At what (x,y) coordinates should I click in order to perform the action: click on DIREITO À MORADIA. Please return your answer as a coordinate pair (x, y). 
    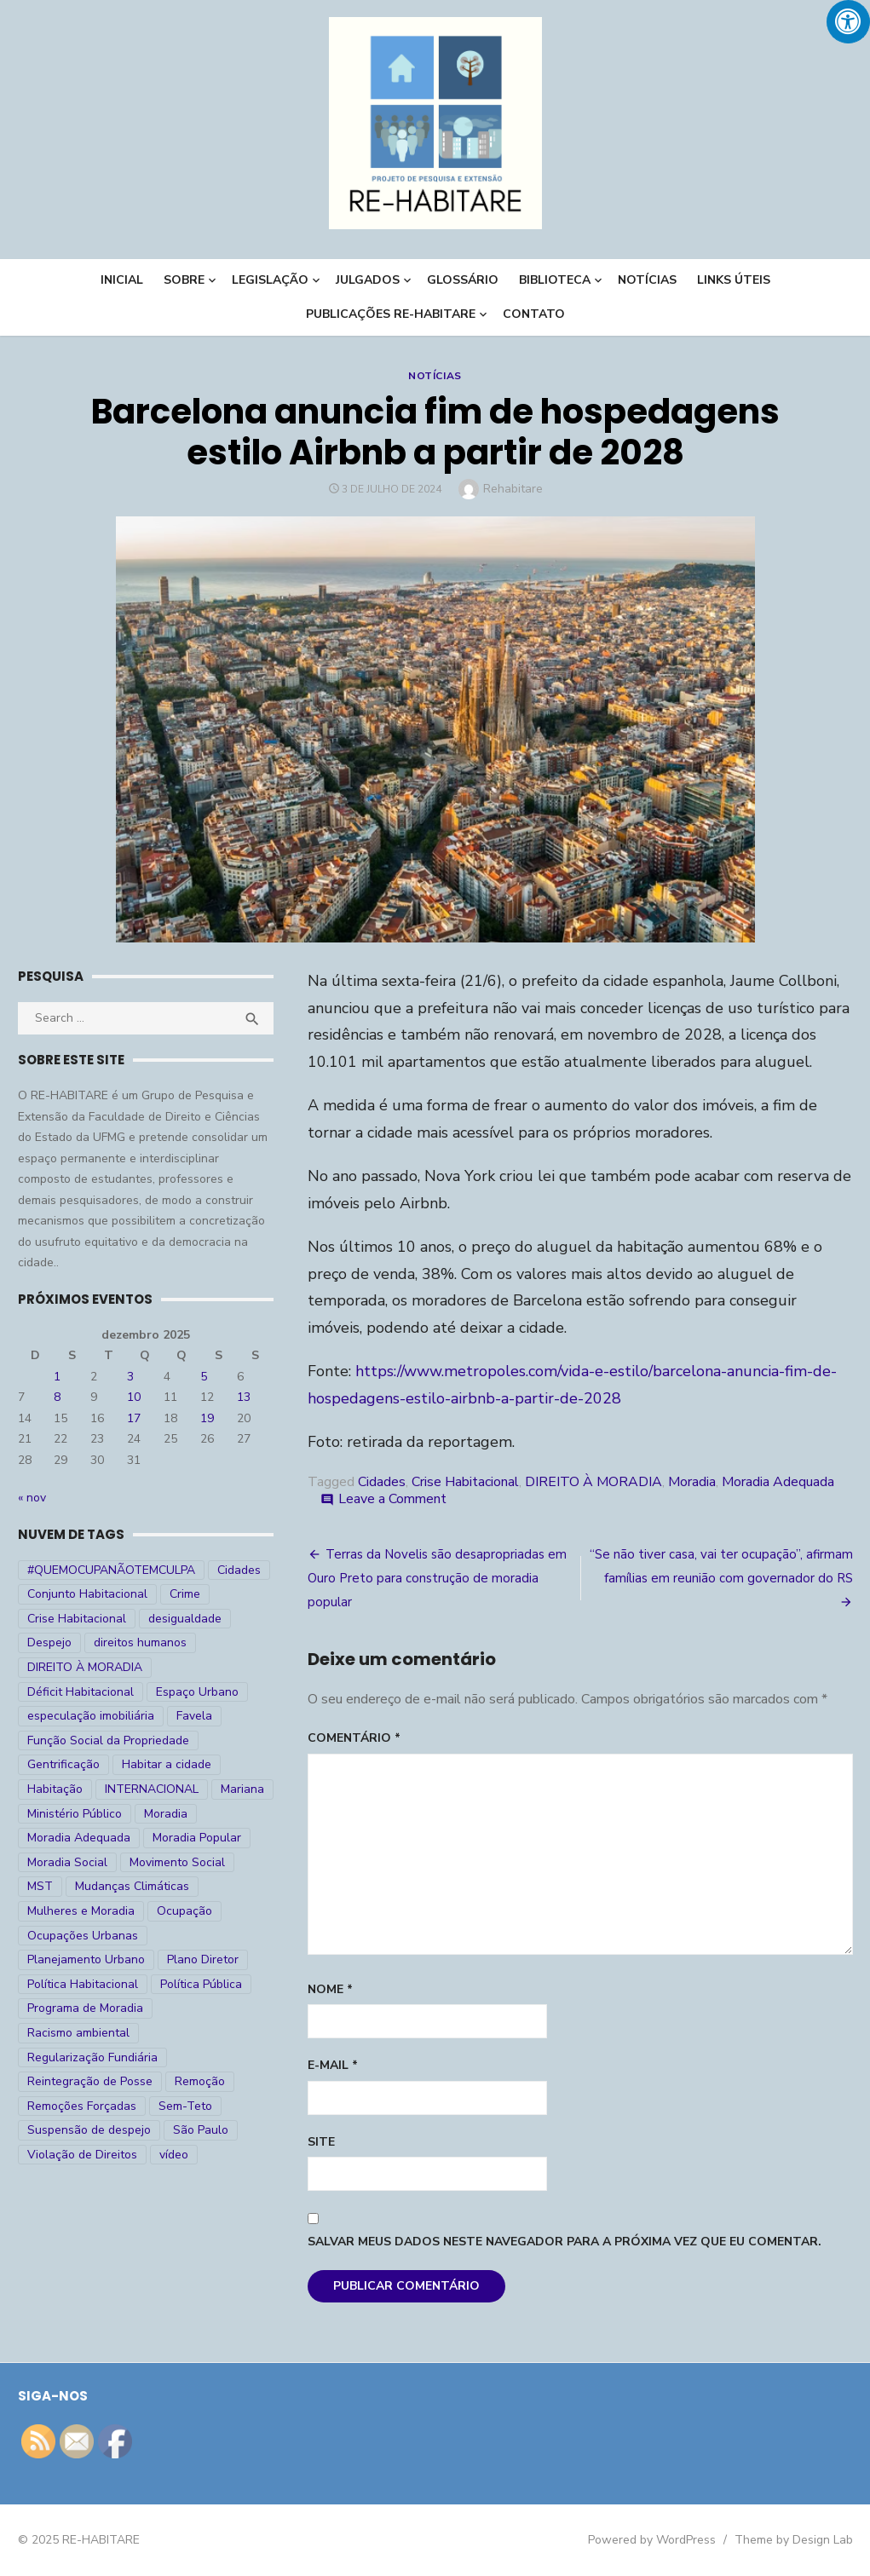
    Looking at the image, I should click on (593, 1481).